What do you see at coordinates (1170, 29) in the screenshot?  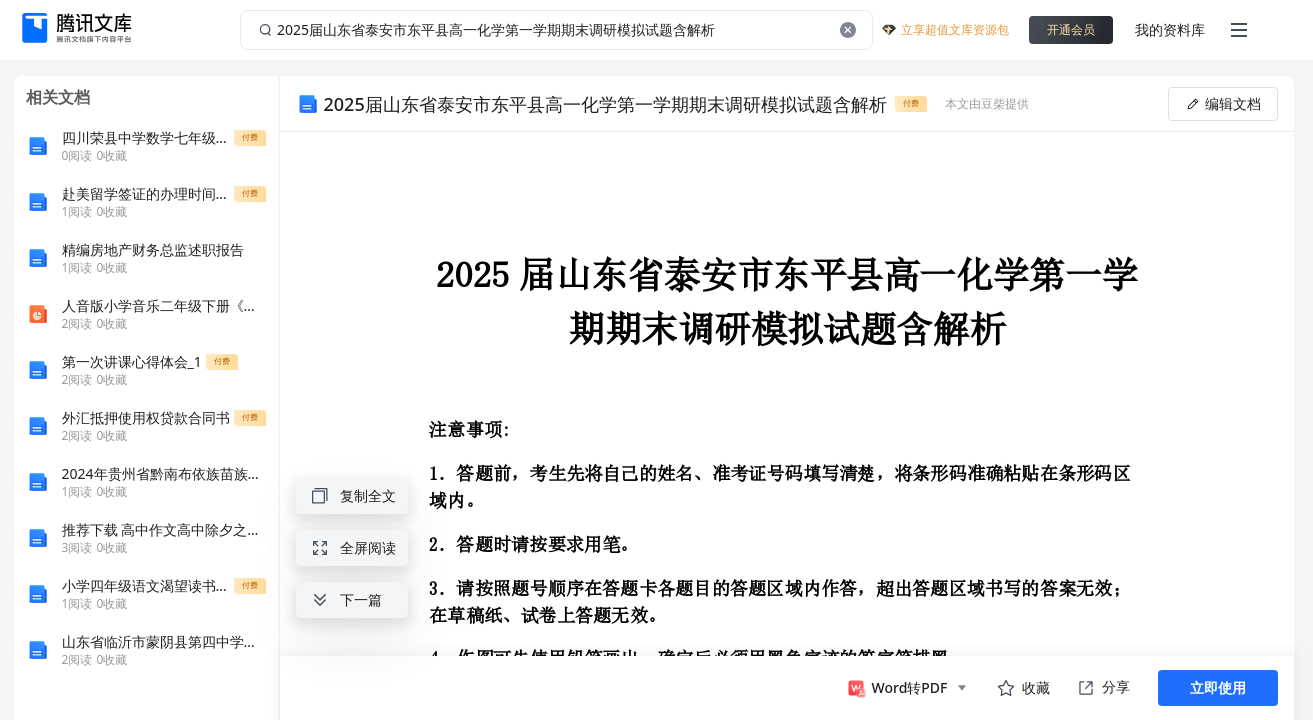 I see `我的资料库` at bounding box center [1170, 29].